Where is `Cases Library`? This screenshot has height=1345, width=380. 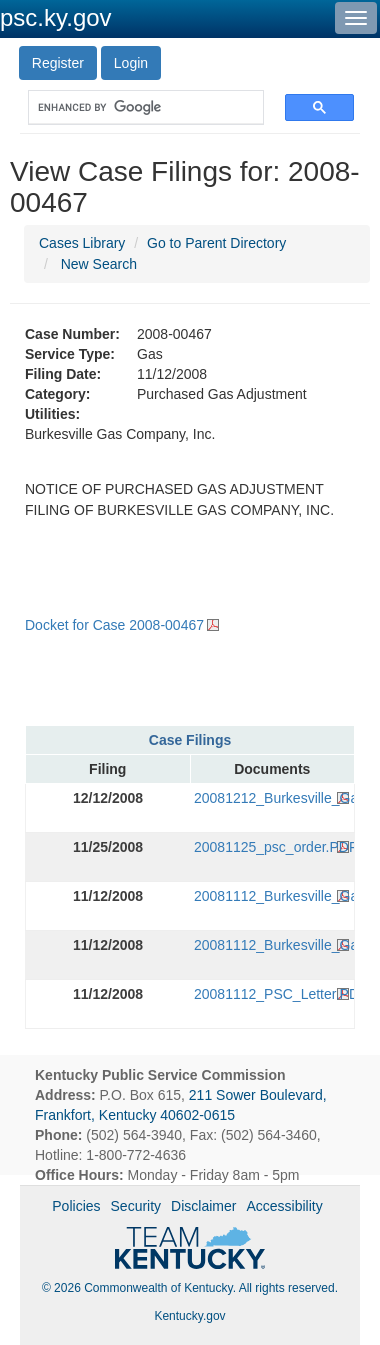 Cases Library is located at coordinates (82, 243).